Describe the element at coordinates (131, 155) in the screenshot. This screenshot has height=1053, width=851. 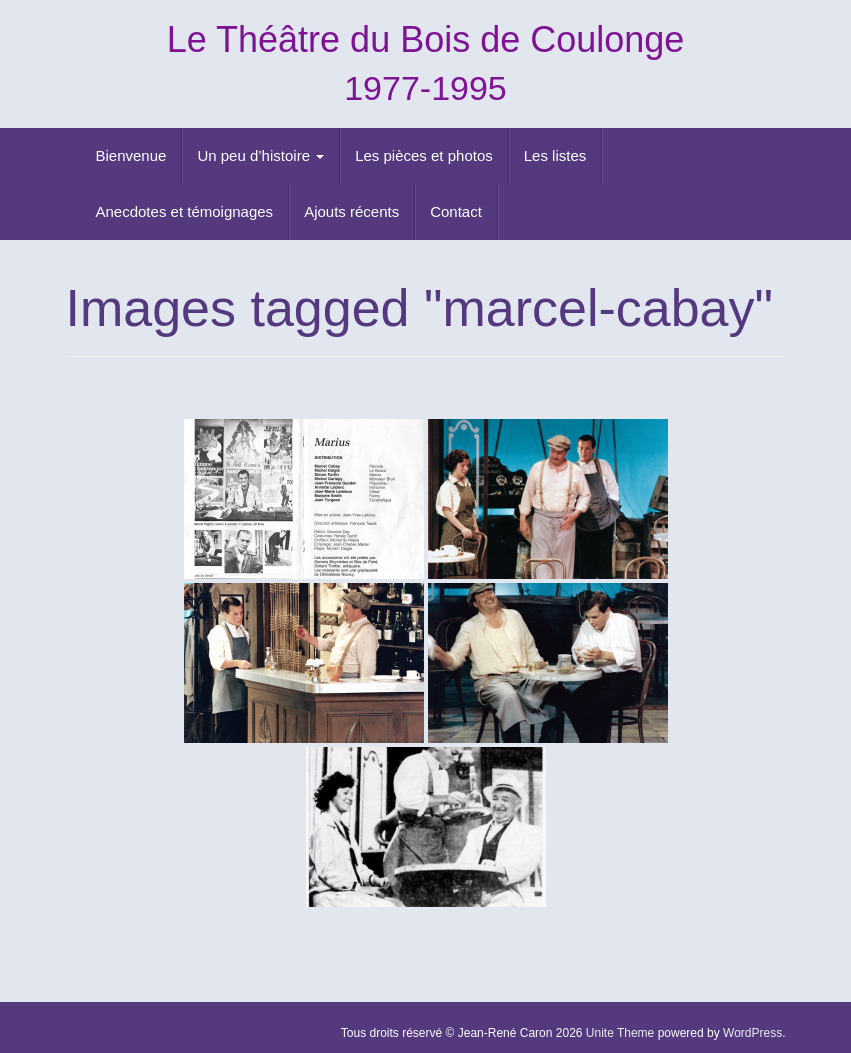
I see `Bienvenue` at that location.